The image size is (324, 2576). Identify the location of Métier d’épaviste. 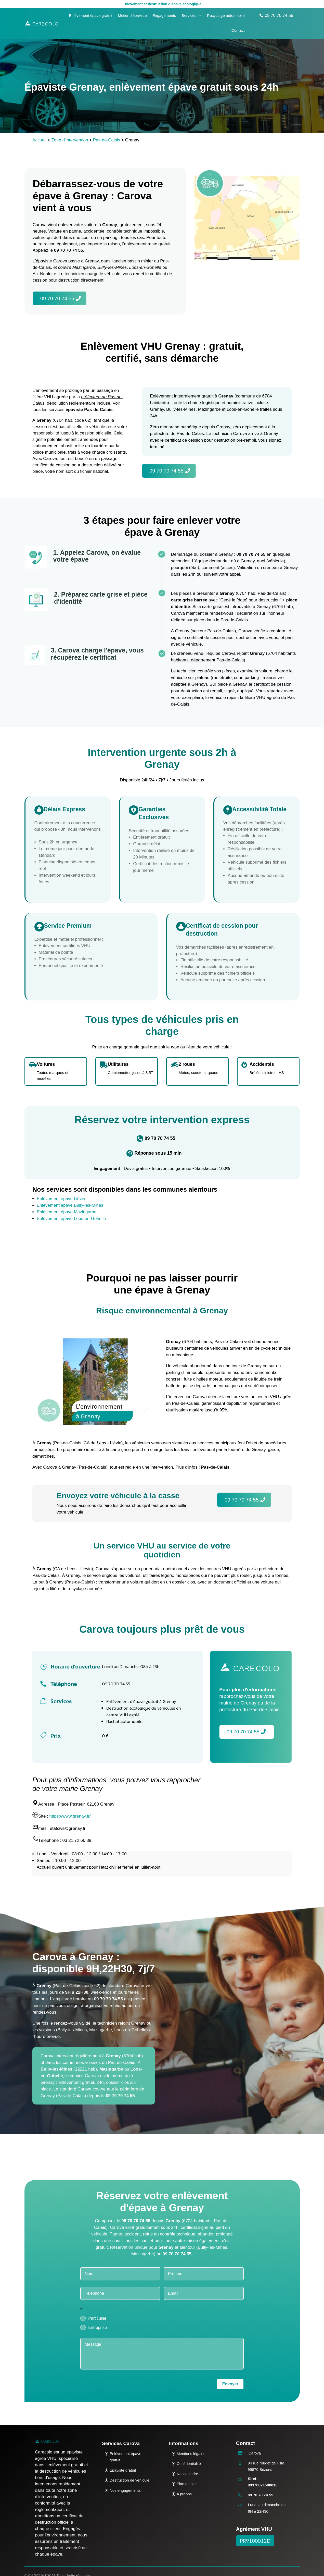
(132, 15).